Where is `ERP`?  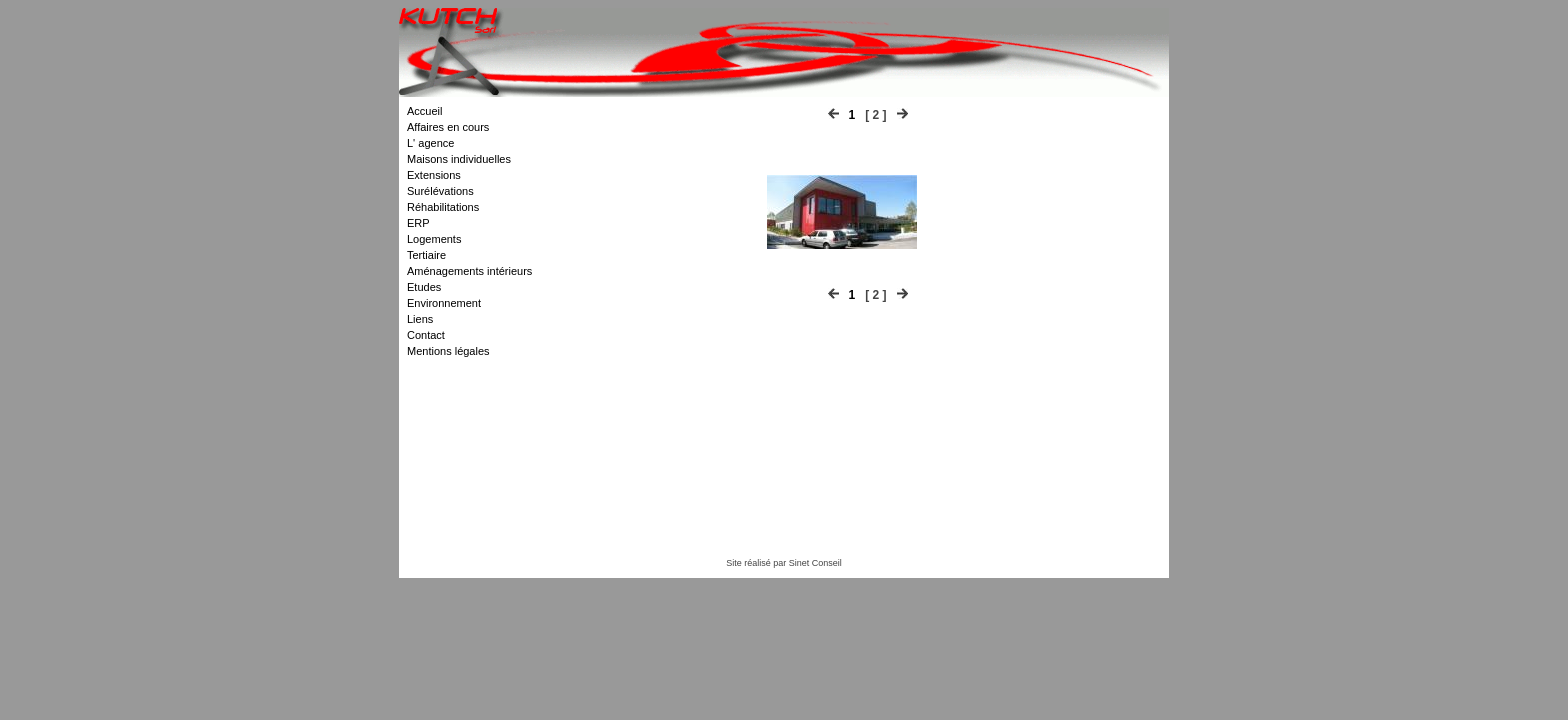 ERP is located at coordinates (418, 223).